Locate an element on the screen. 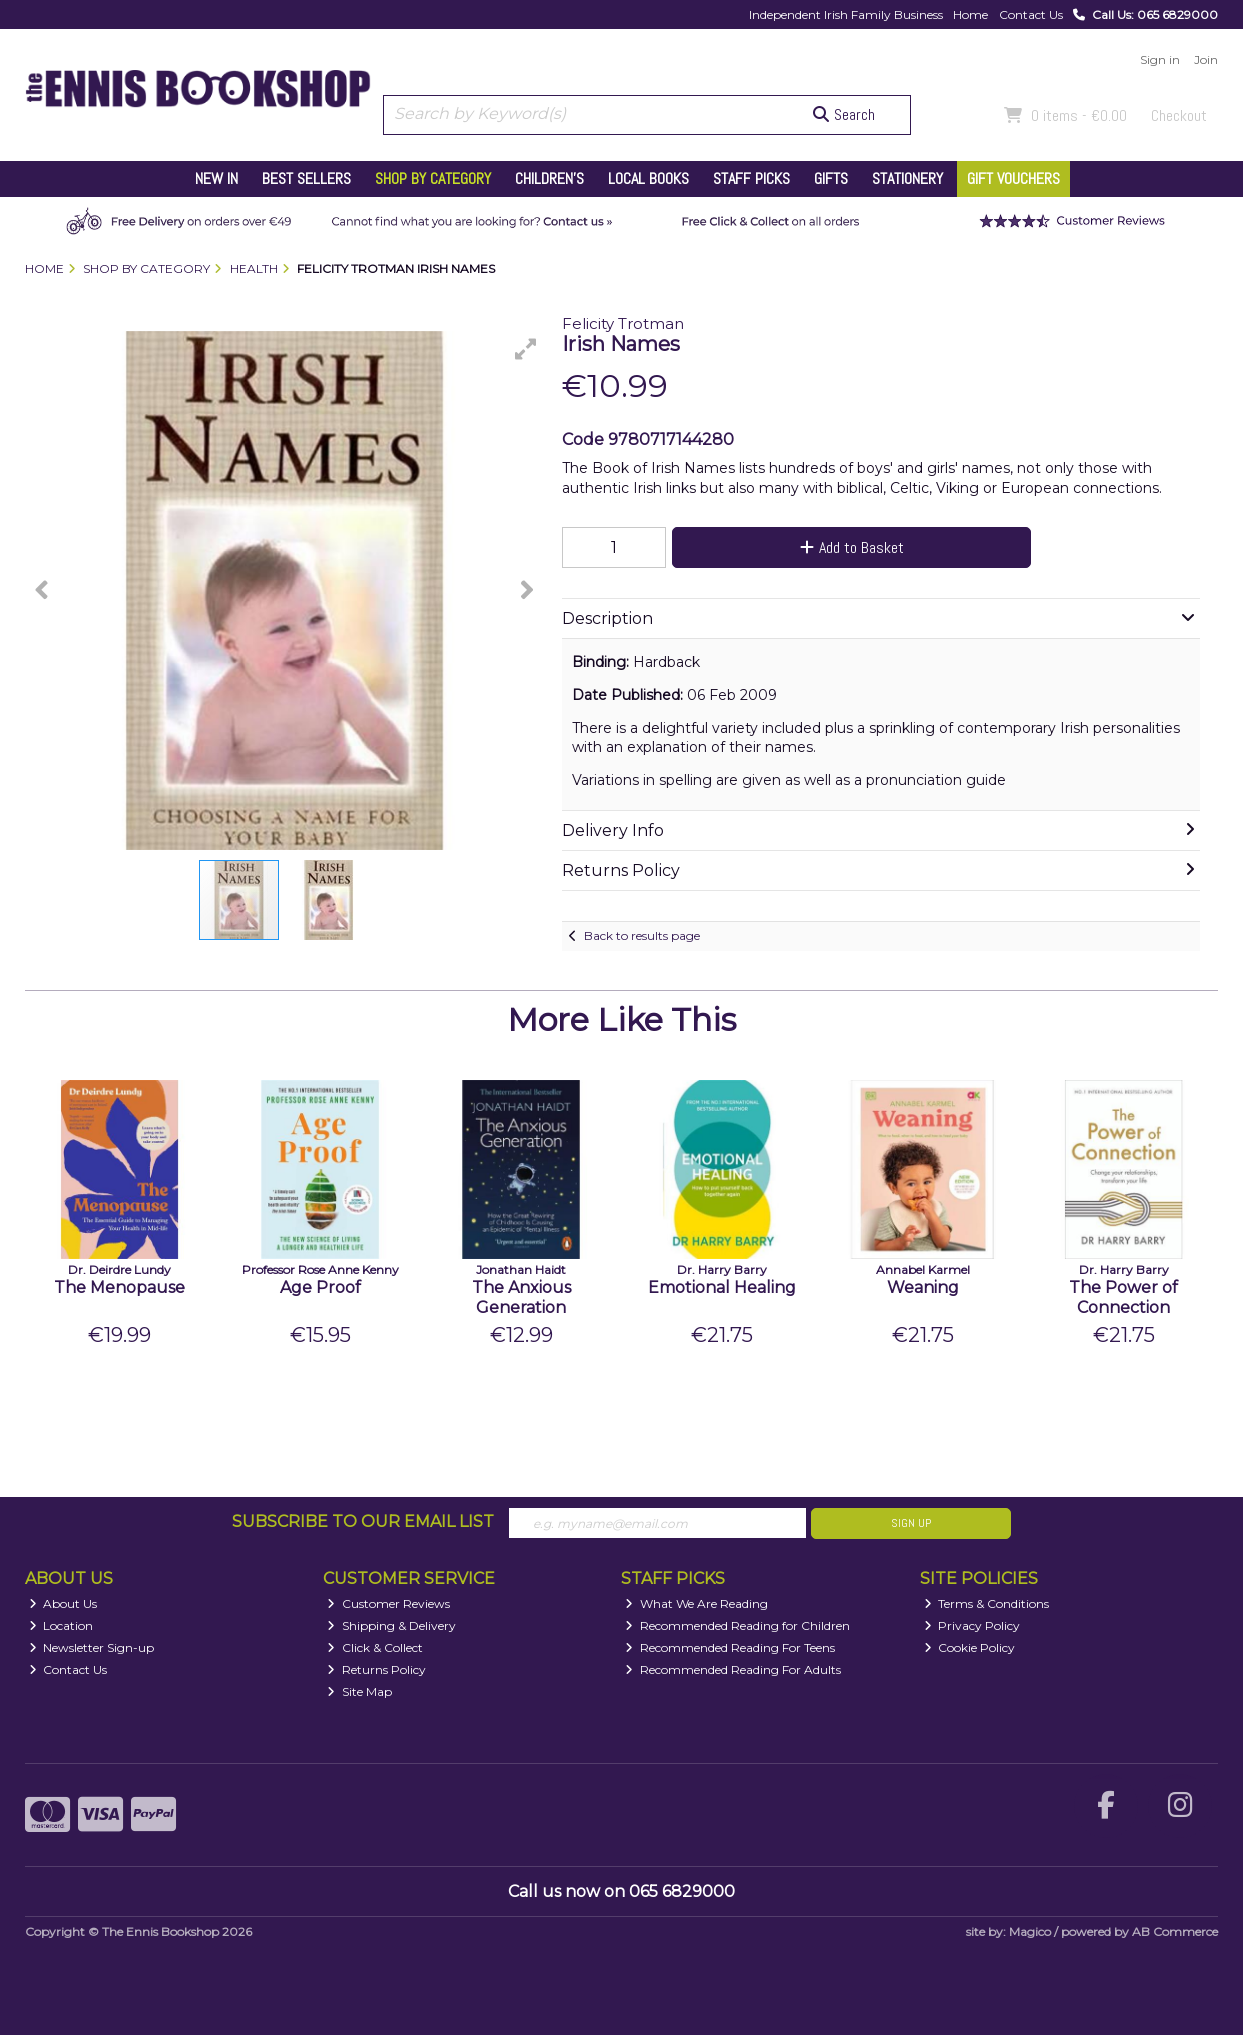  Join is located at coordinates (1206, 59).